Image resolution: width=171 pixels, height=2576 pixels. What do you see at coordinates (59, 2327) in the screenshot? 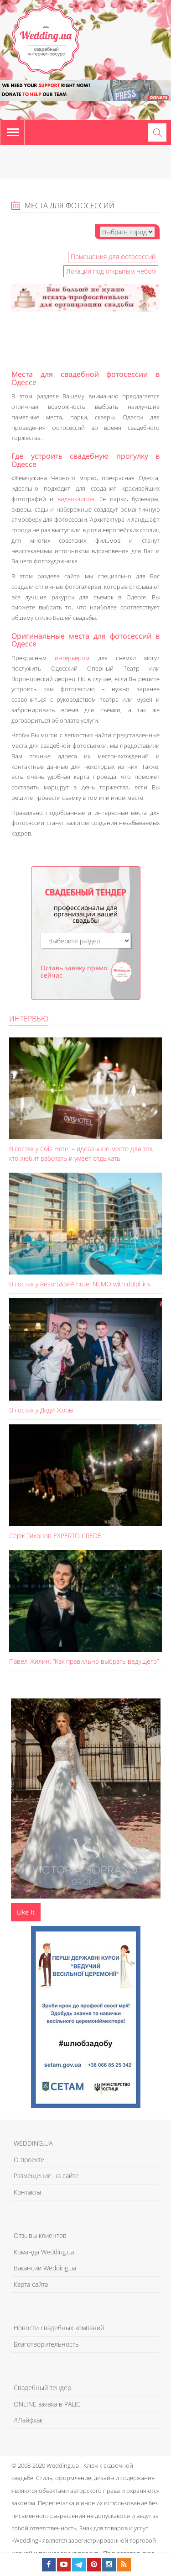
I see `Новости свадебных компаний` at bounding box center [59, 2327].